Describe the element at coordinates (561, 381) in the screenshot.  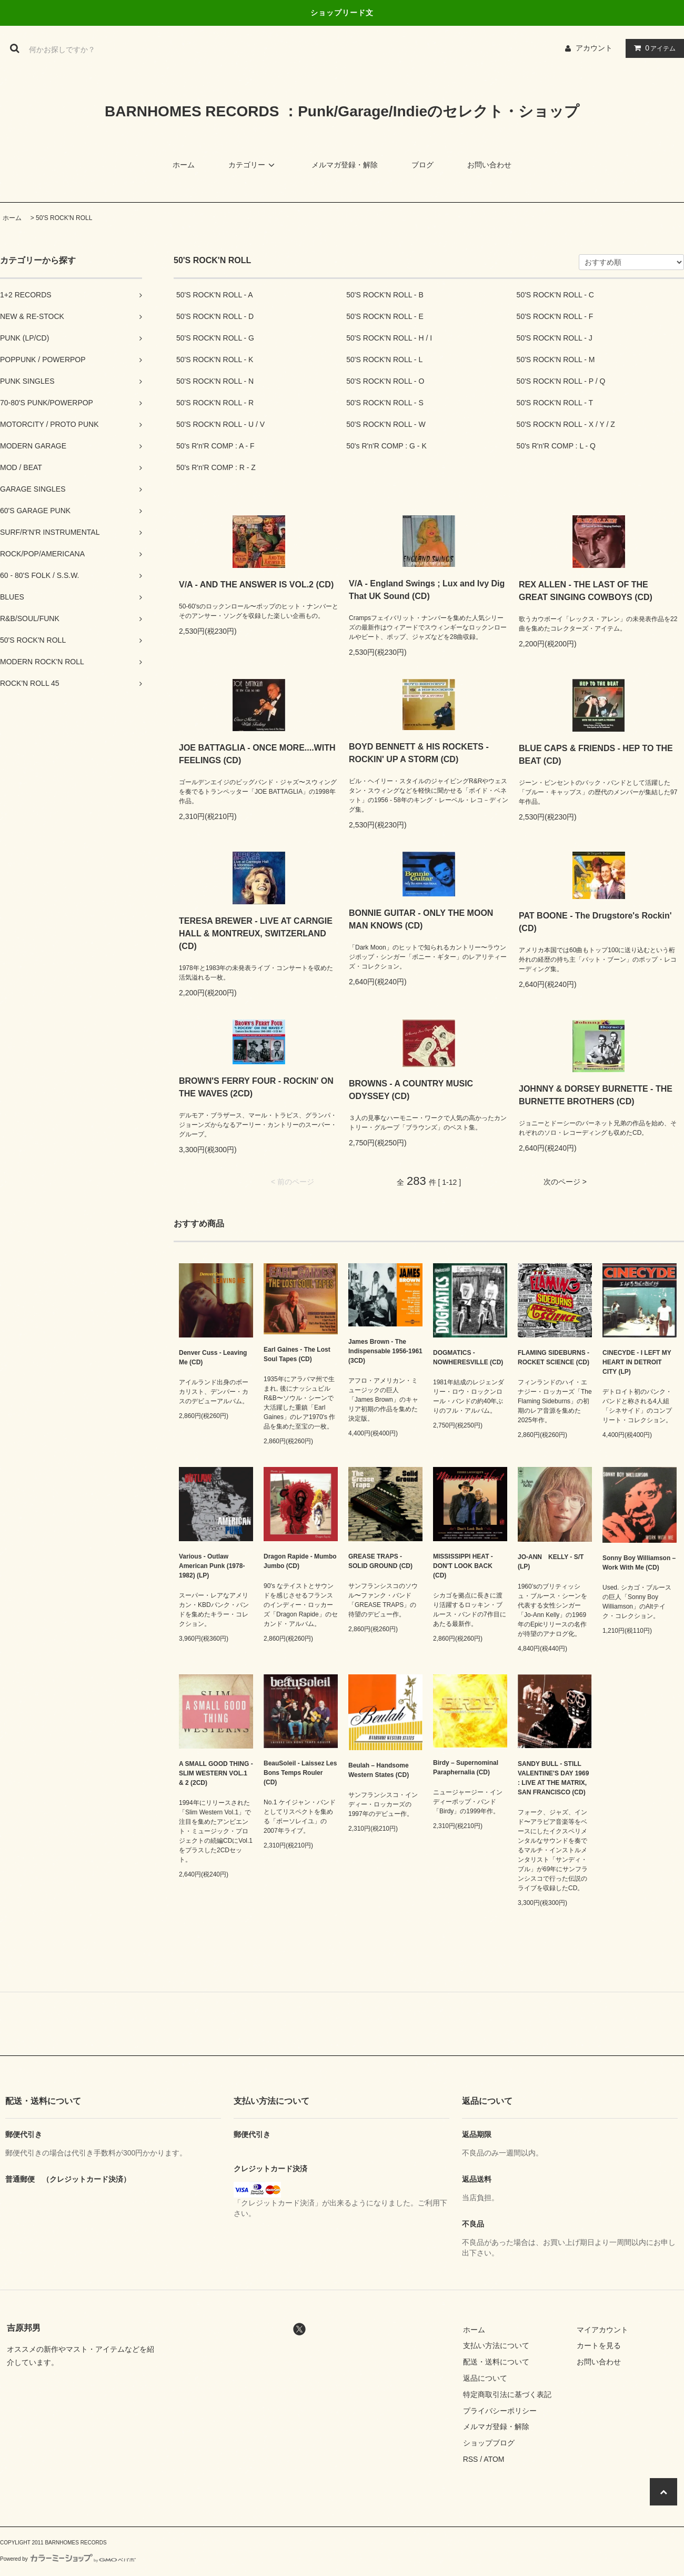
I see `50'S ROCK'N ROLL - P / Q` at that location.